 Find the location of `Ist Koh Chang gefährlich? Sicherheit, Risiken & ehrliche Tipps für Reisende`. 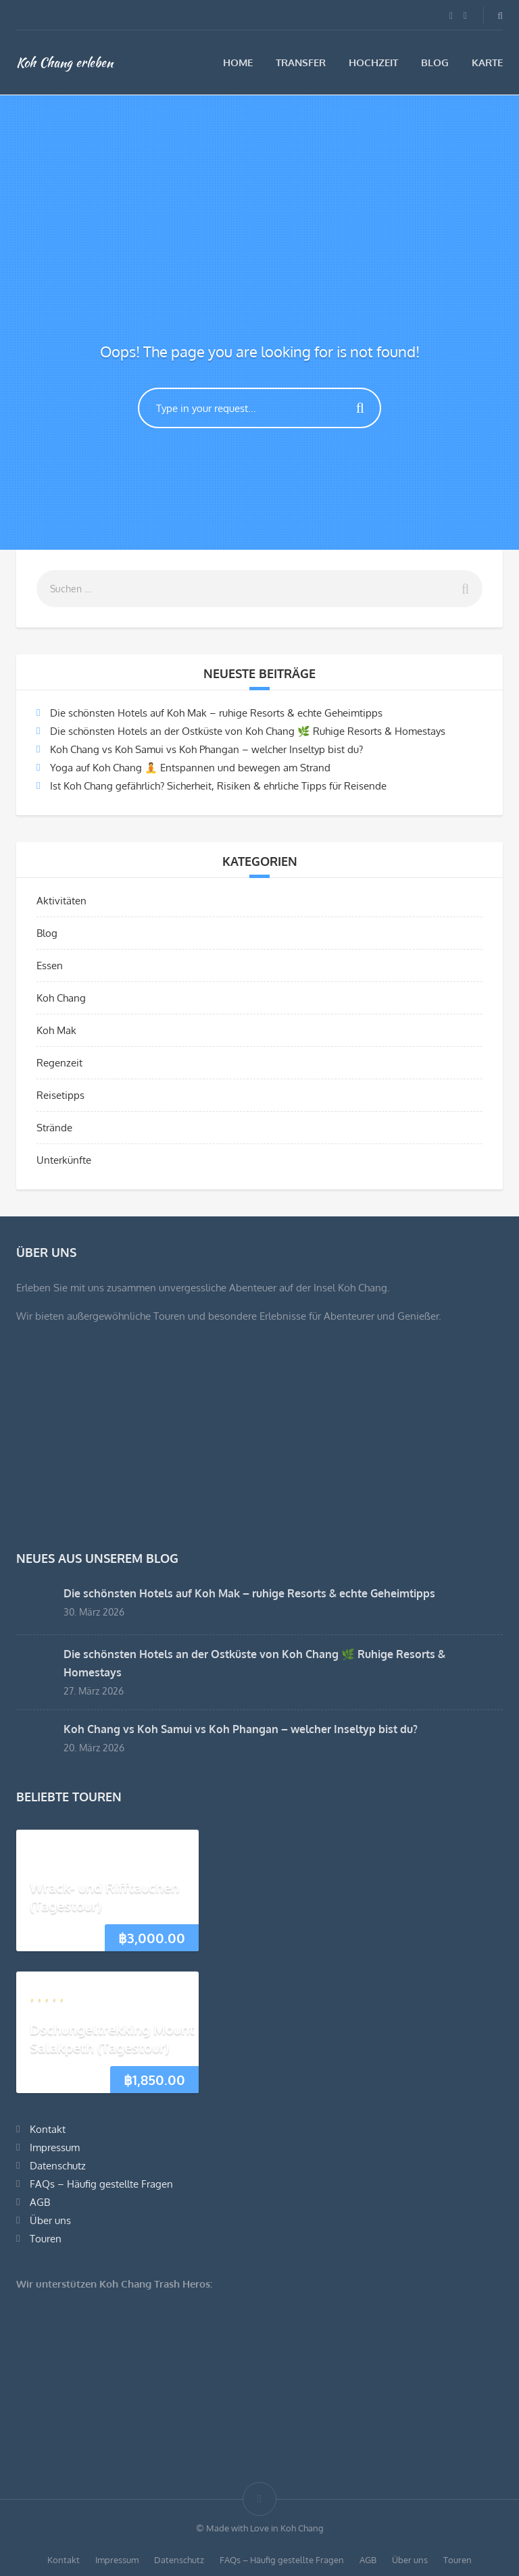

Ist Koh Chang gefährlich? Sicherheit, Risiken & ehrliche Tipps für Reisende is located at coordinates (218, 785).